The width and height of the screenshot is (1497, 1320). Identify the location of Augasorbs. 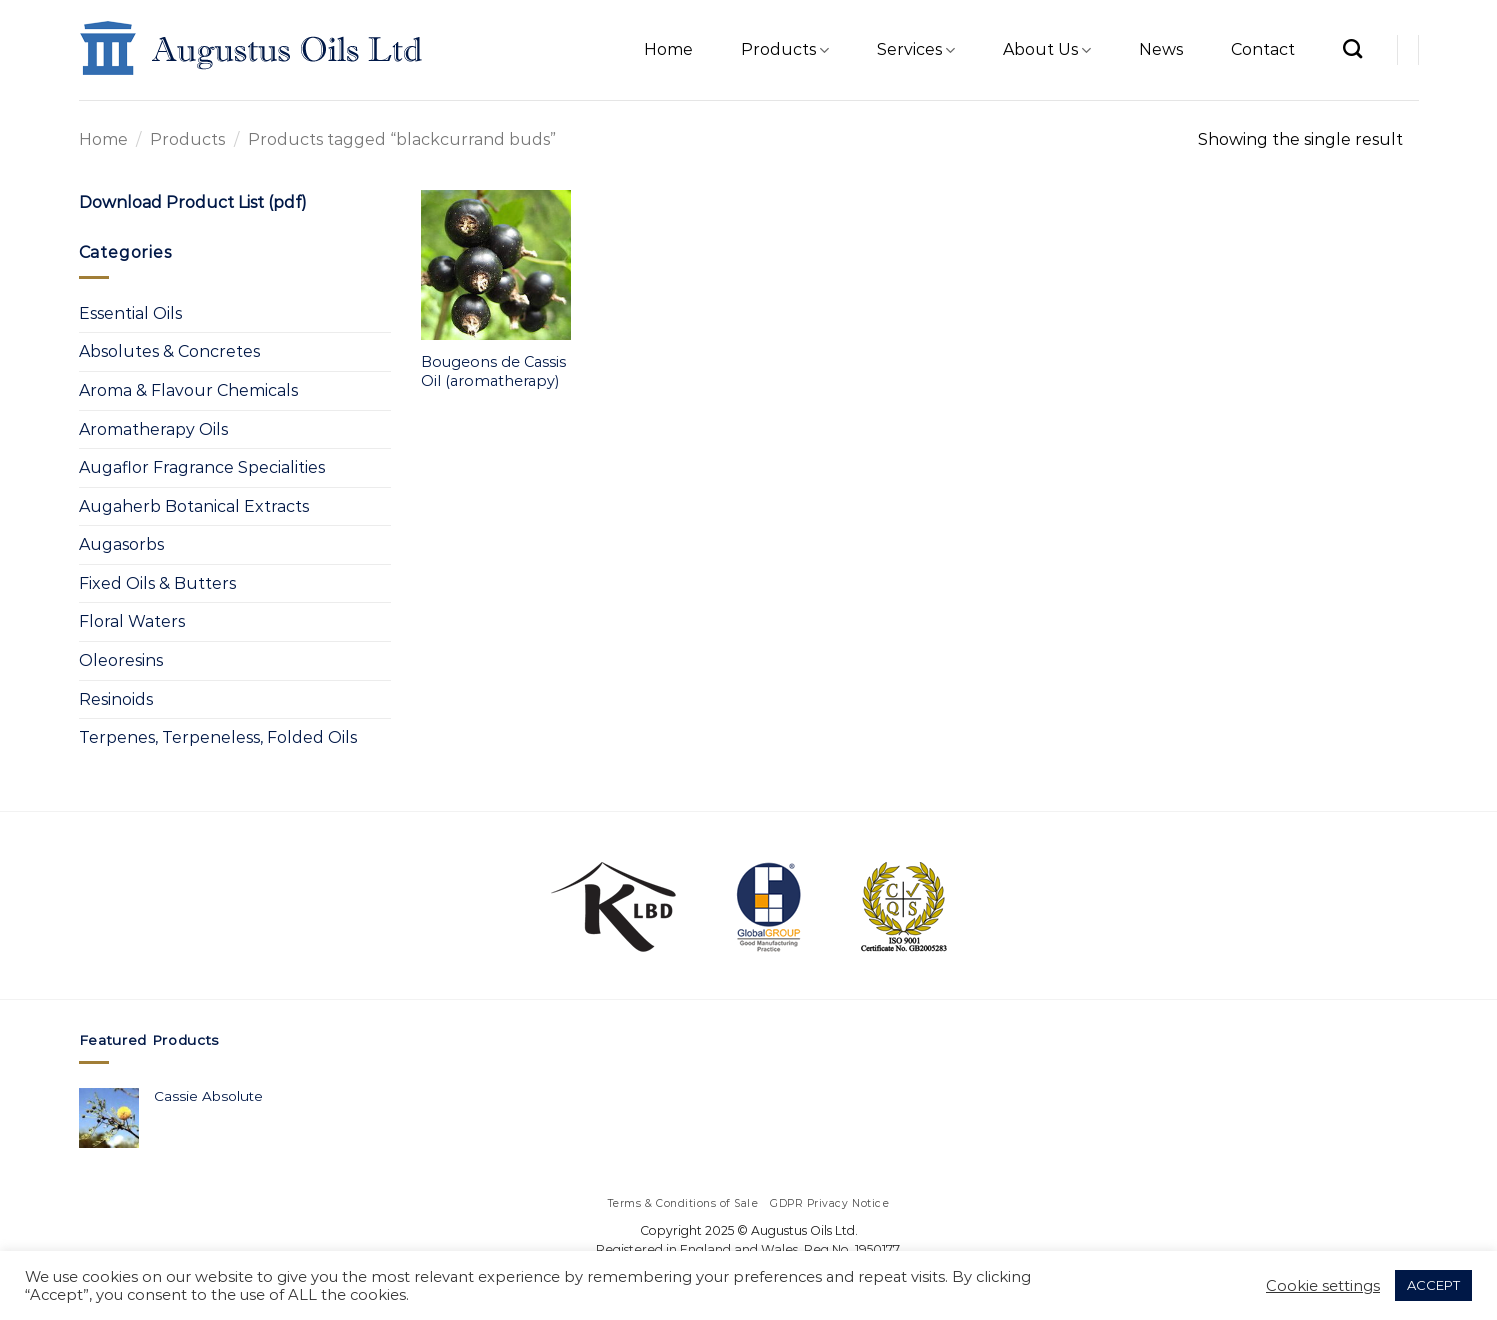
(121, 544).